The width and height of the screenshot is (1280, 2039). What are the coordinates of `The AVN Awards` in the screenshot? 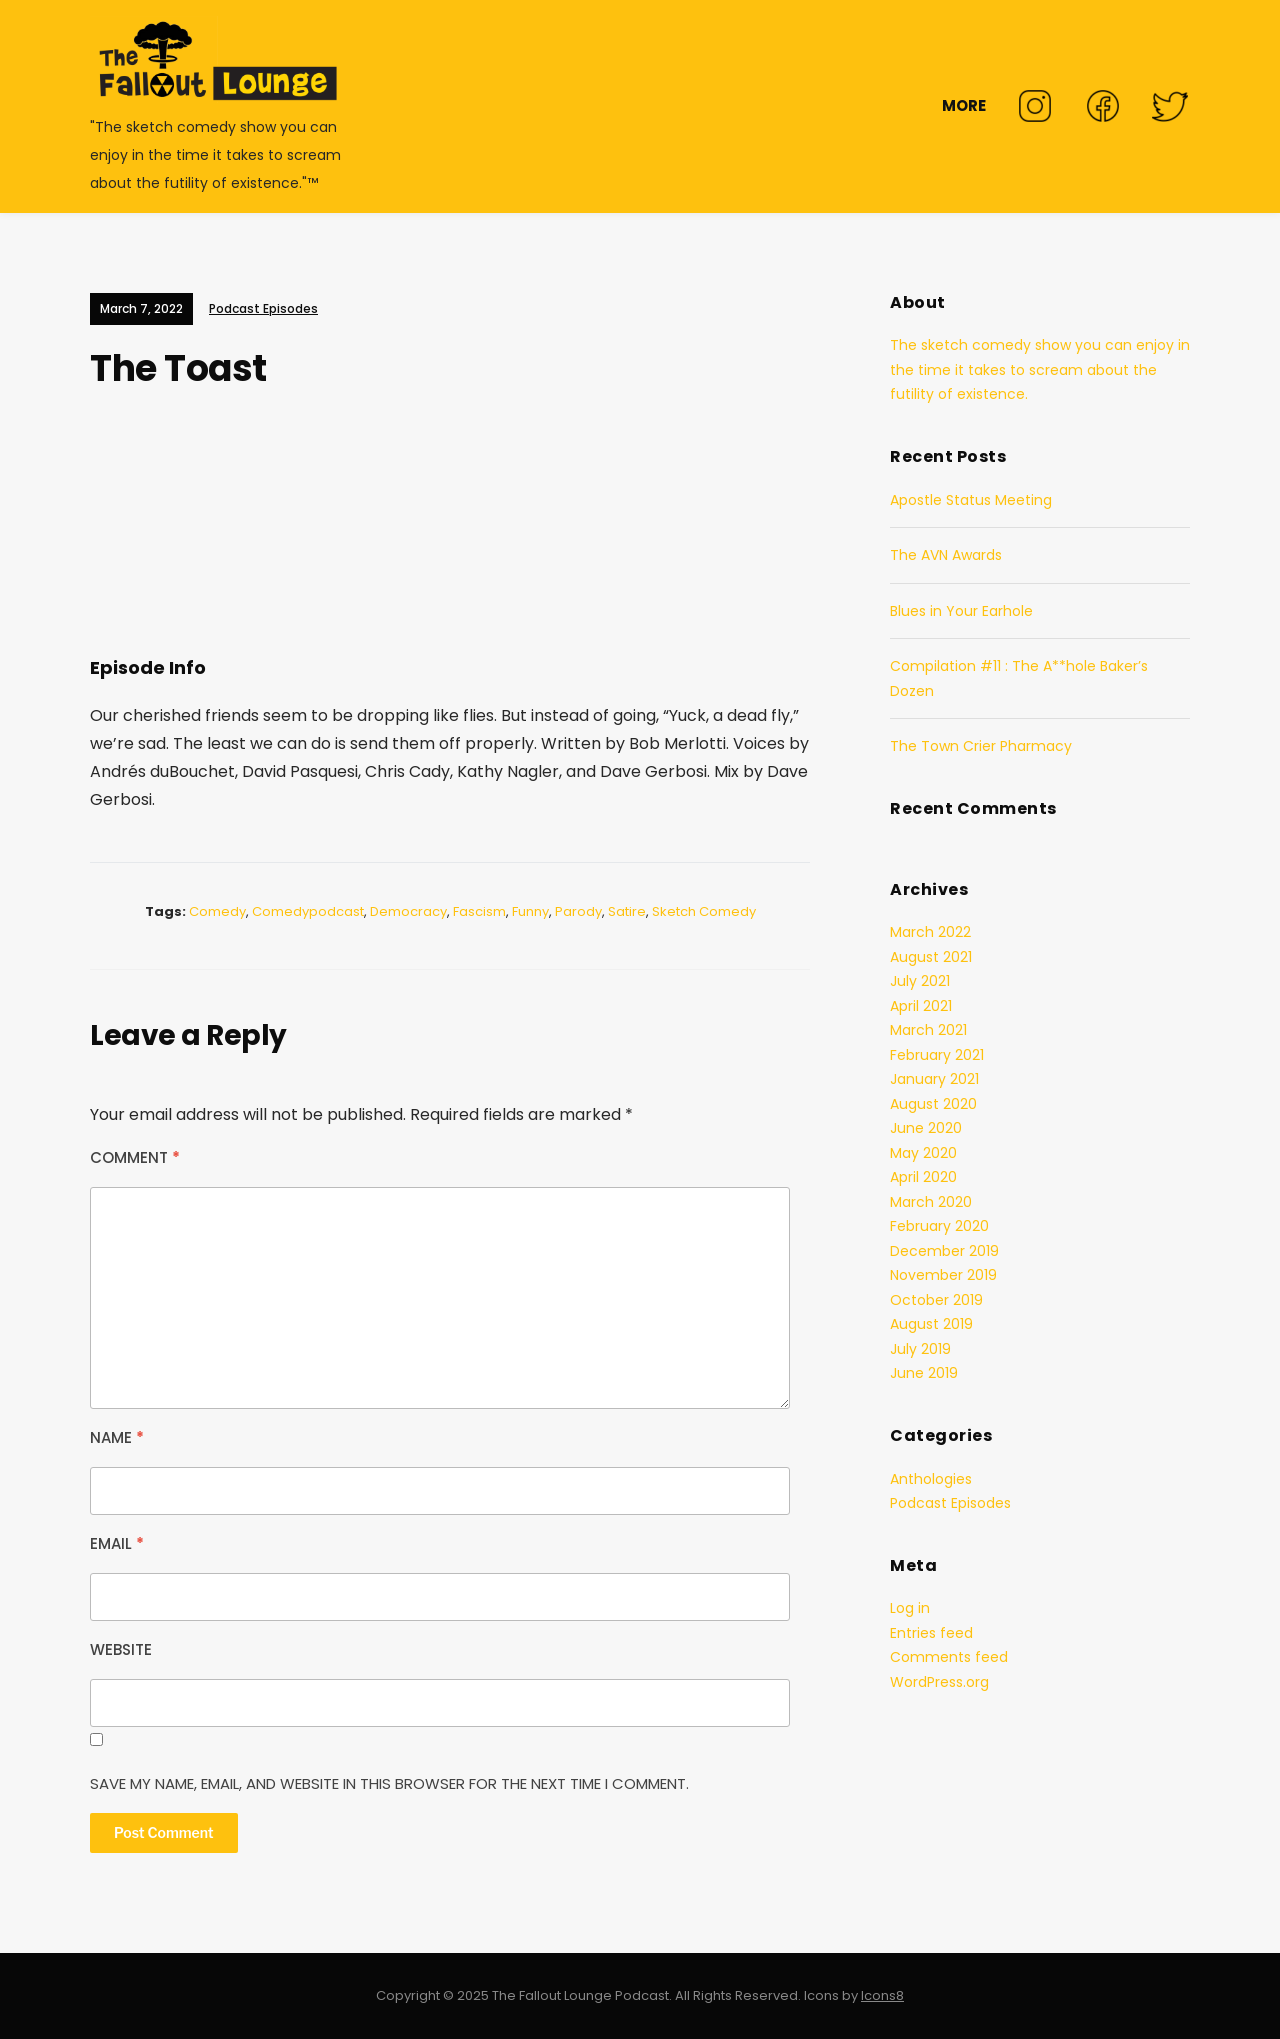 It's located at (946, 555).